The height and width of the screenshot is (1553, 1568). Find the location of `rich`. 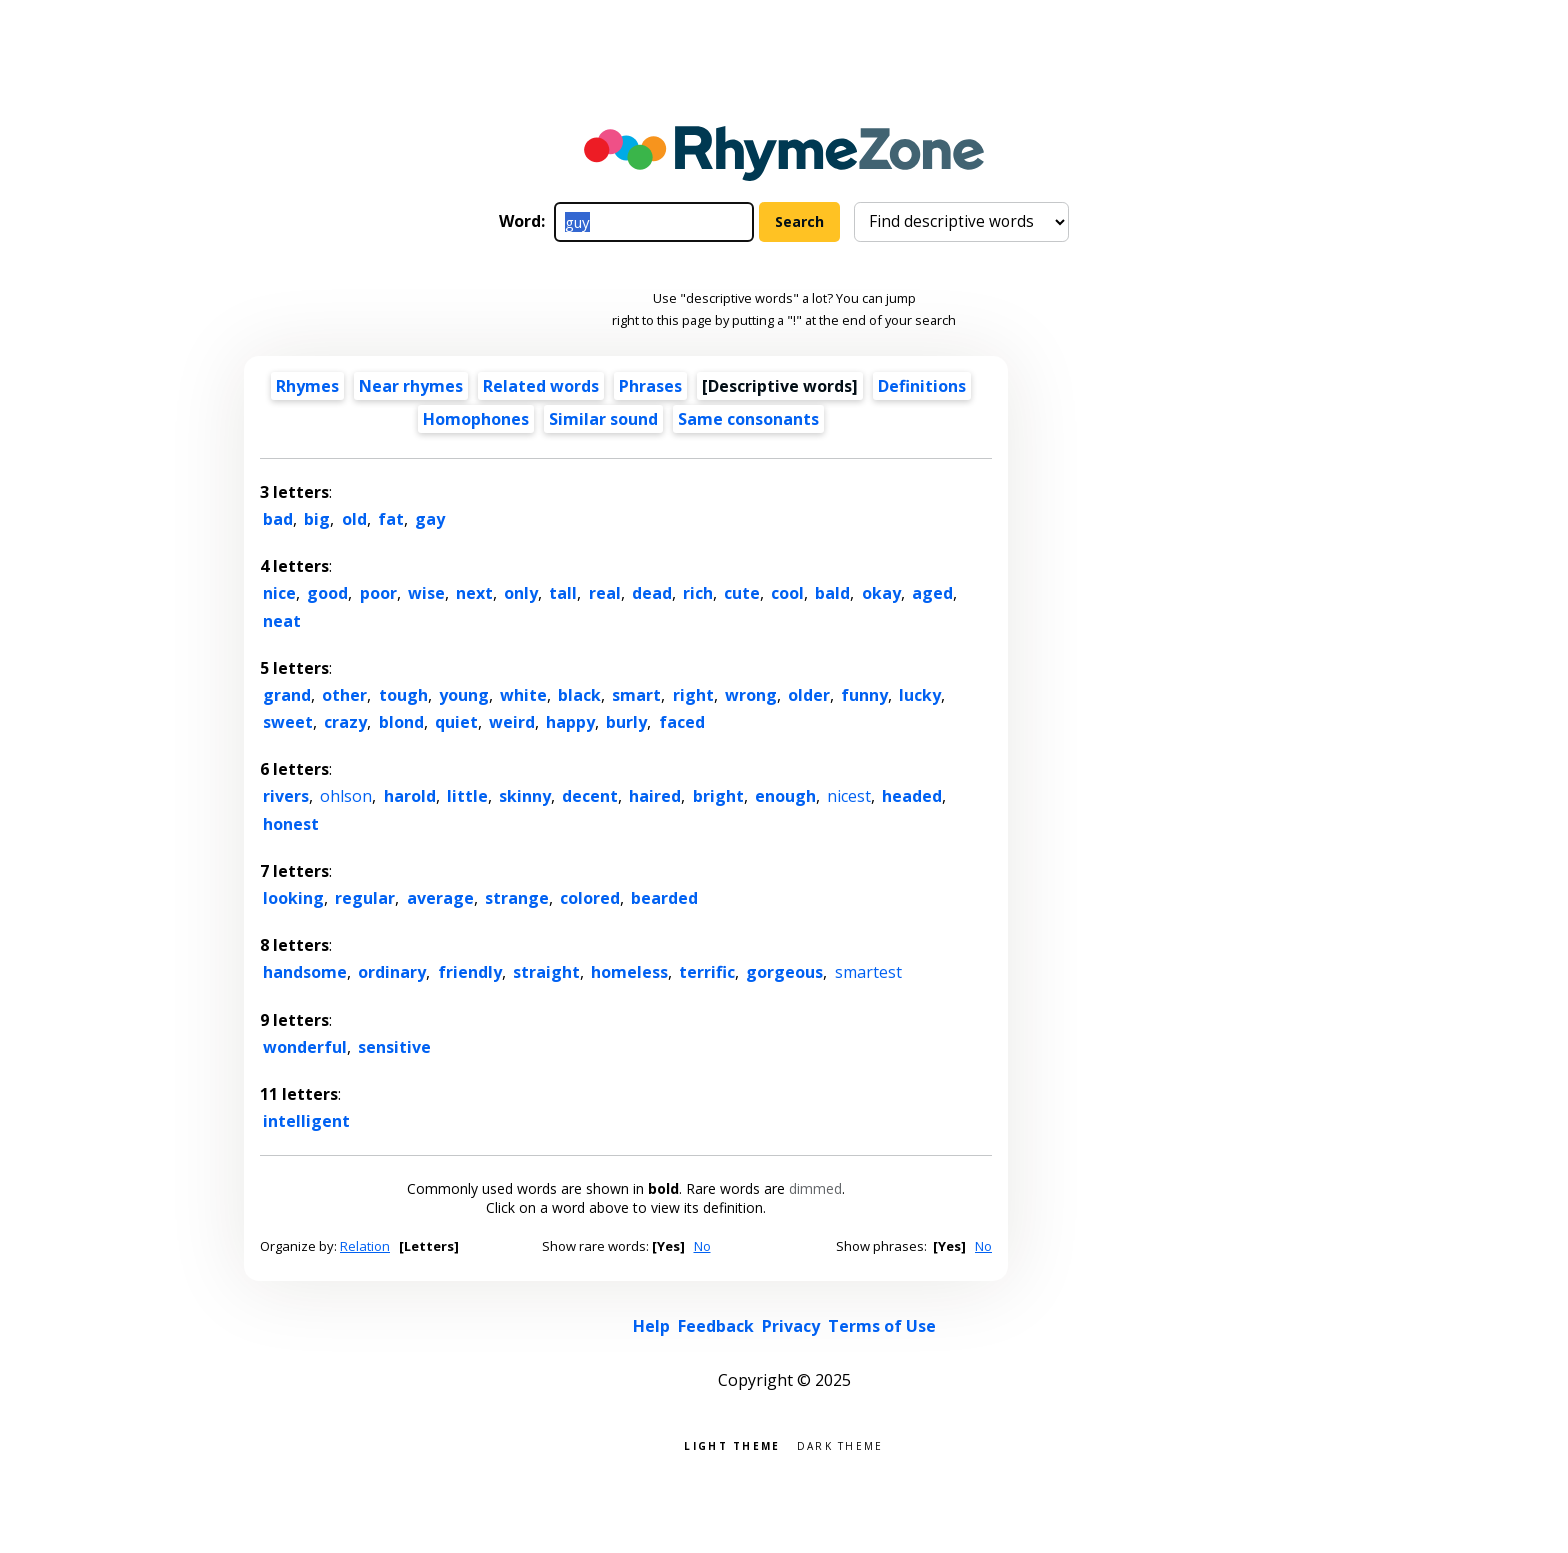

rich is located at coordinates (698, 593).